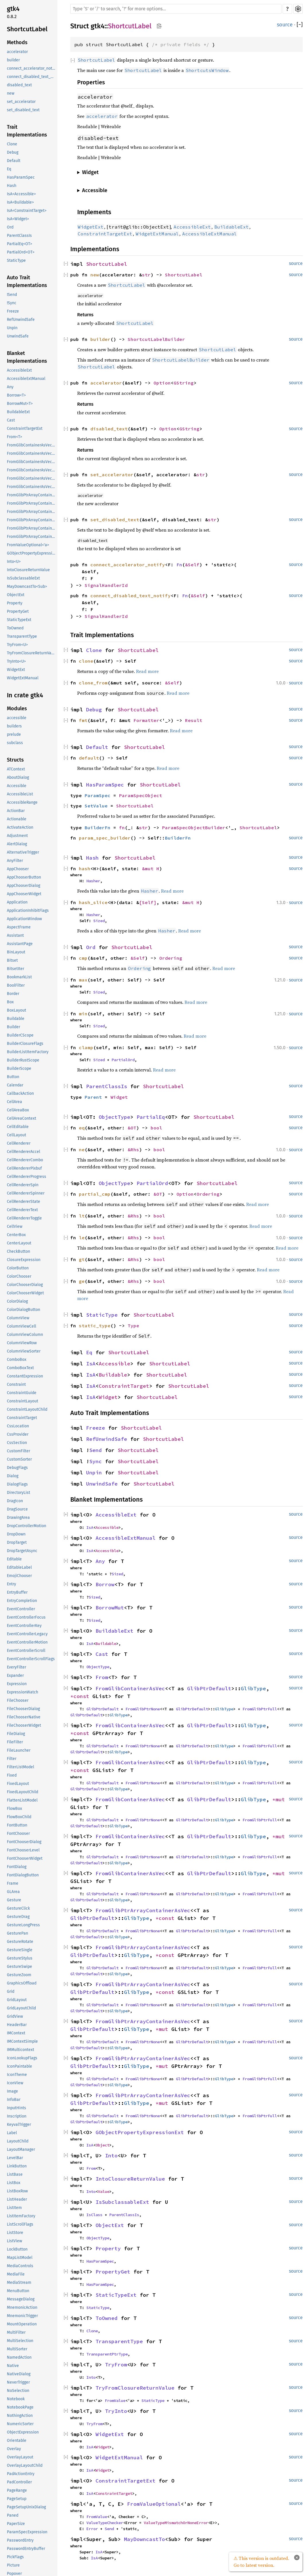 The height and width of the screenshot is (2576, 307). Describe the element at coordinates (20, 2423) in the screenshot. I see `NumericSorter` at that location.